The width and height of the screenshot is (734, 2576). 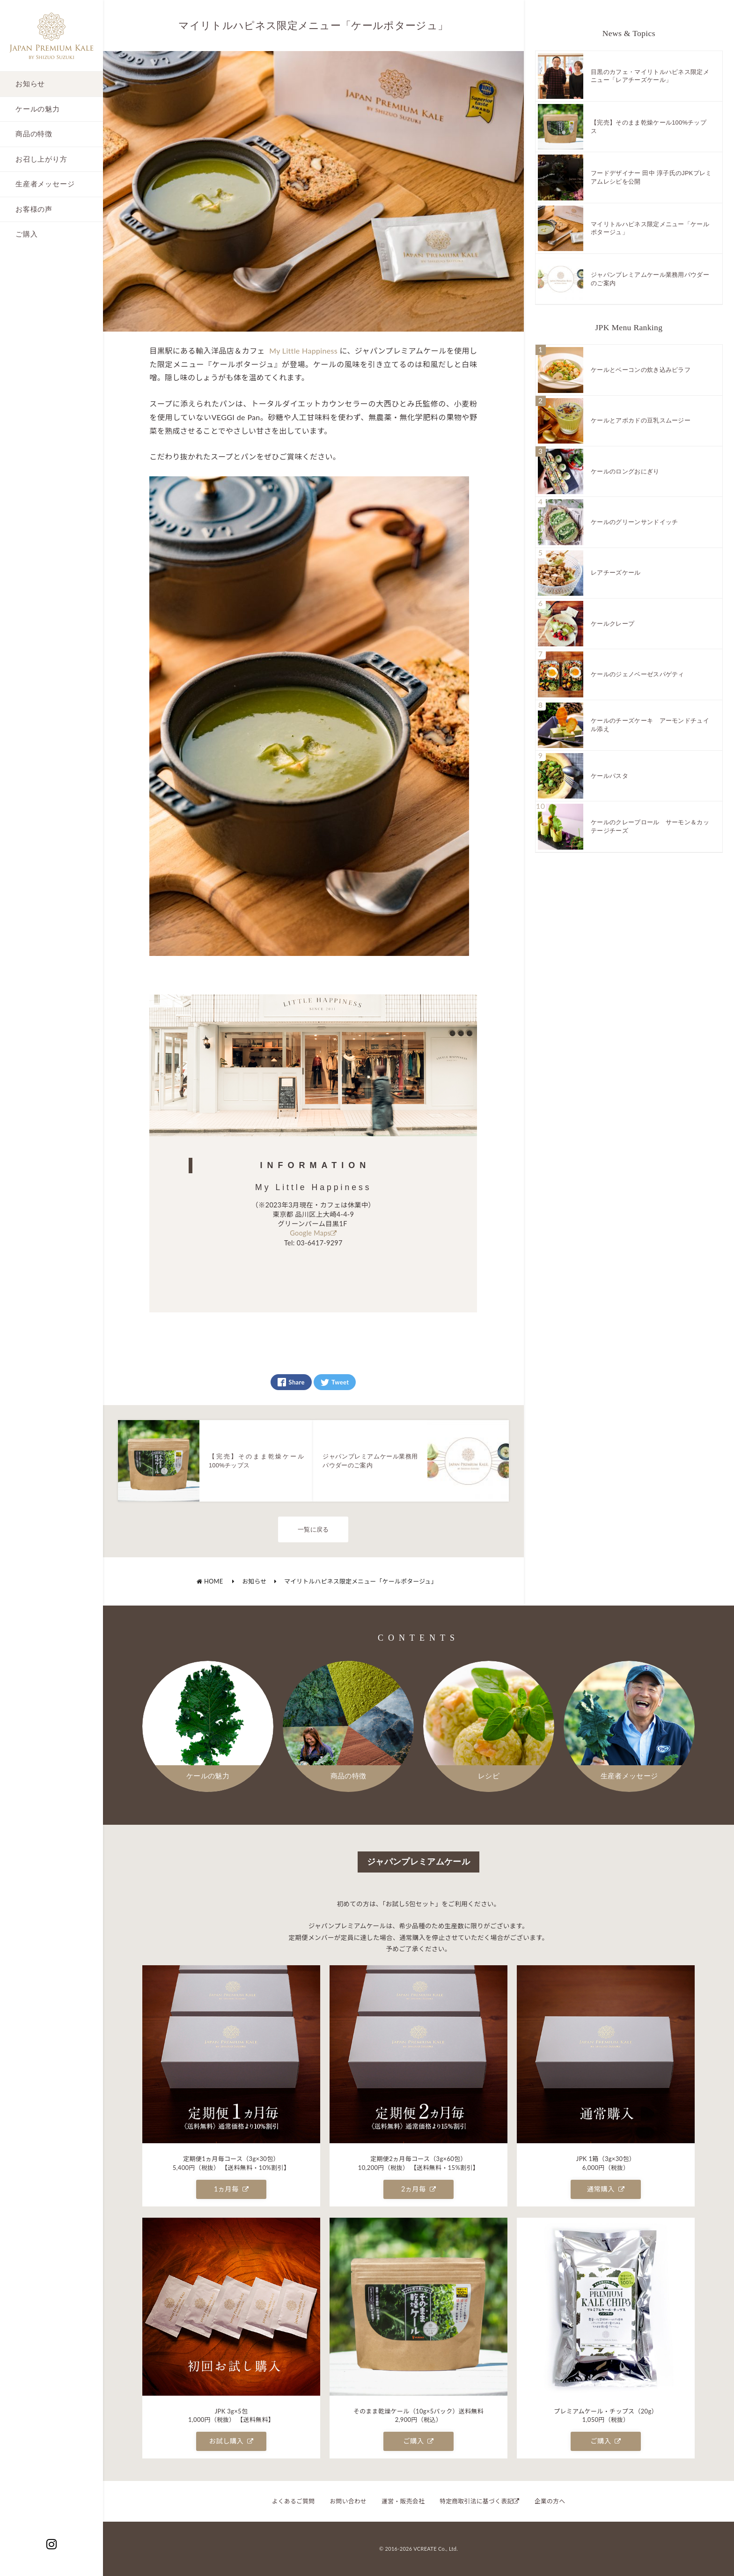 I want to click on 企業の方へ, so click(x=550, y=2501).